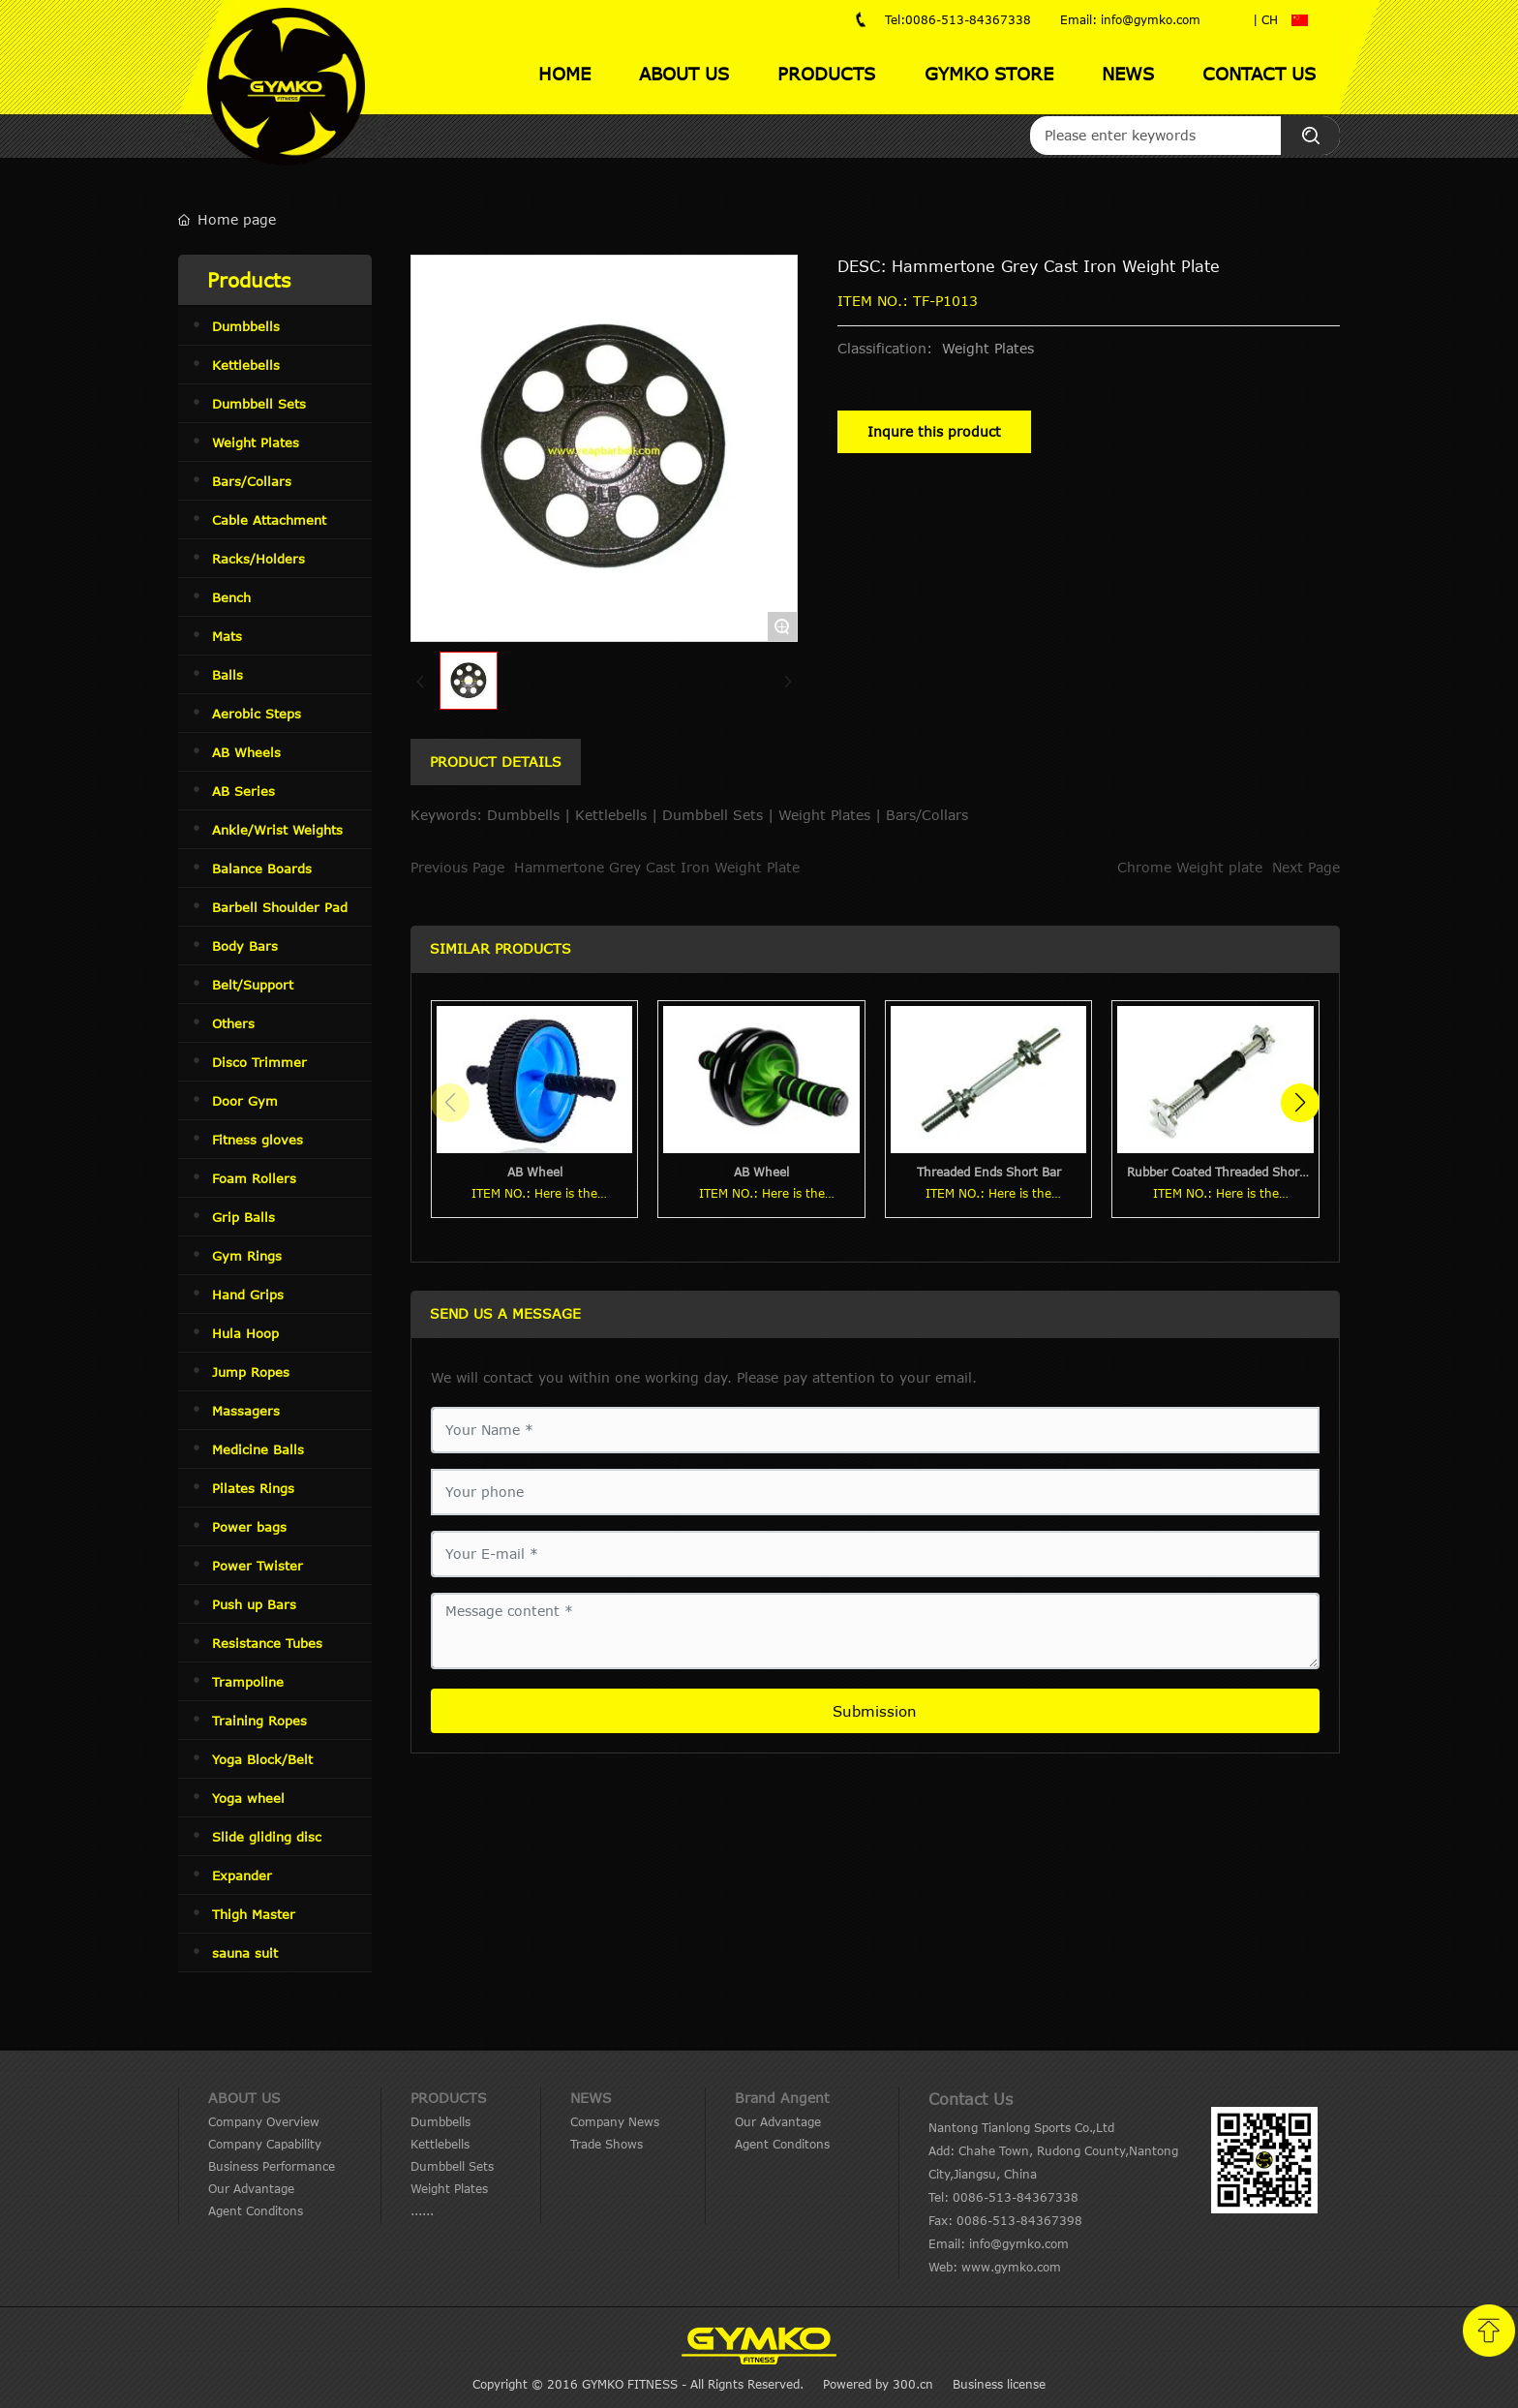  Describe the element at coordinates (248, 1798) in the screenshot. I see `Yoga wheel` at that location.